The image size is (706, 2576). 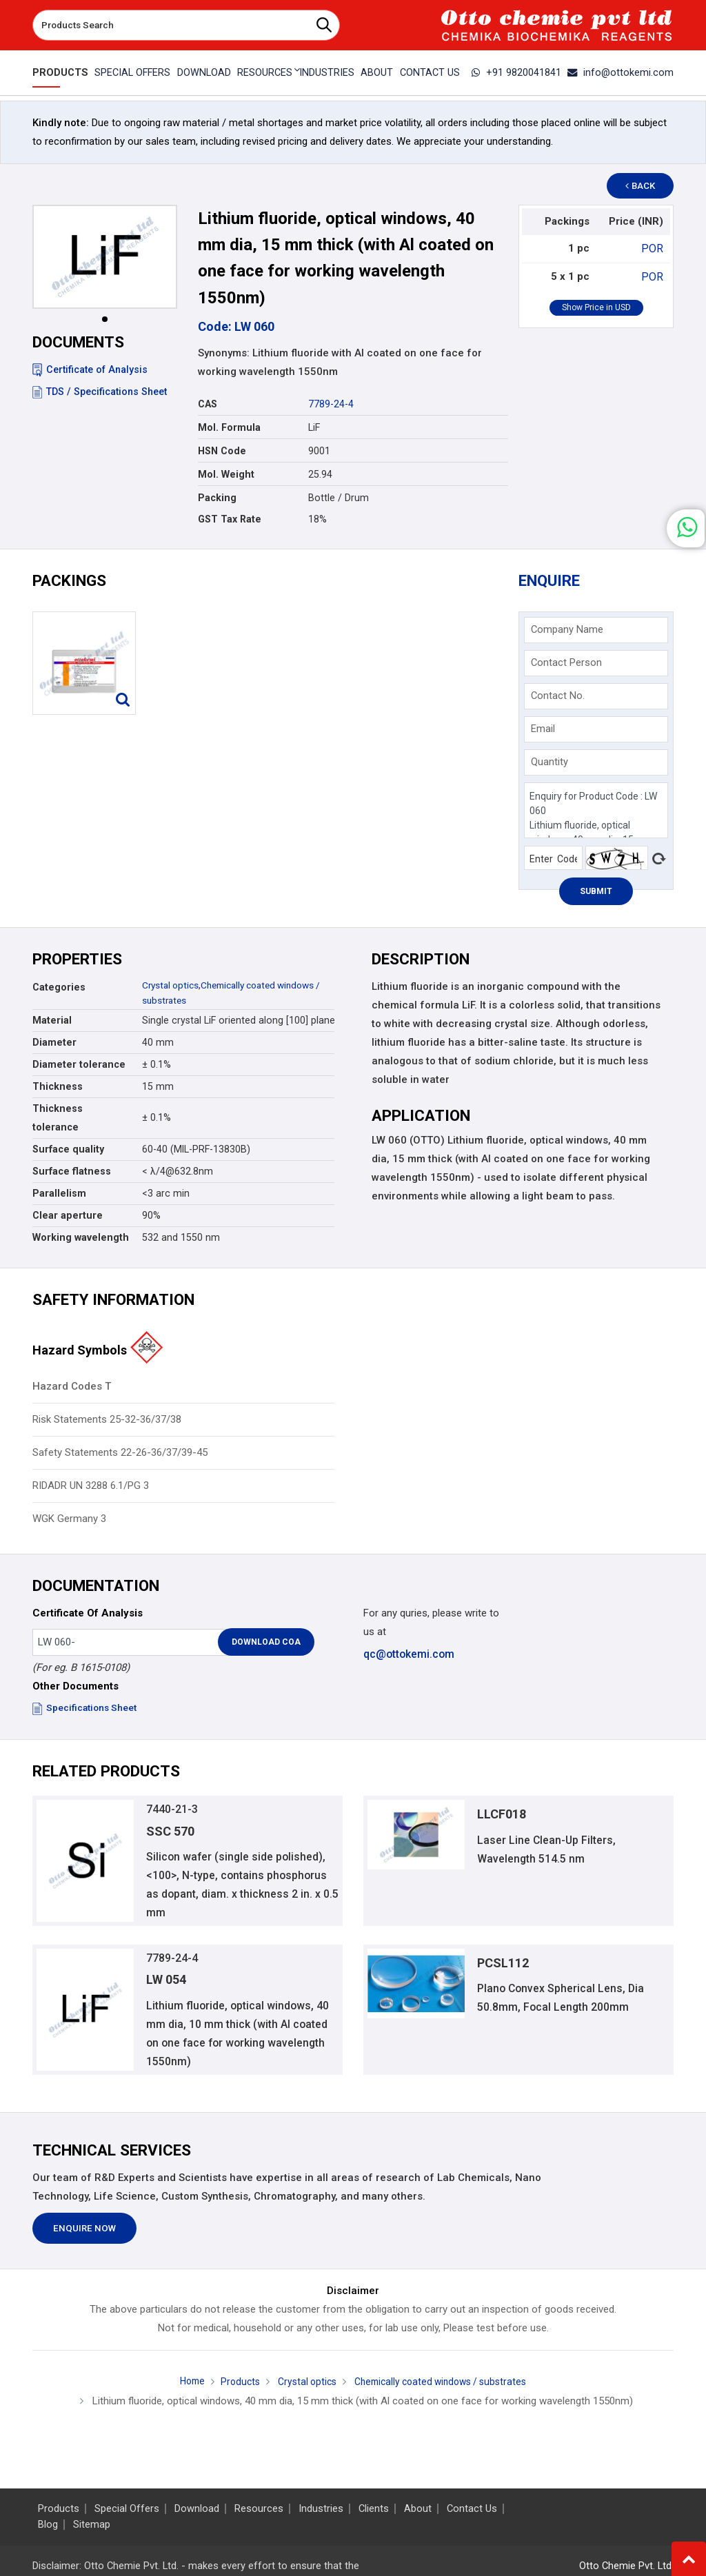 I want to click on Crystal optics, so click(x=172, y=985).